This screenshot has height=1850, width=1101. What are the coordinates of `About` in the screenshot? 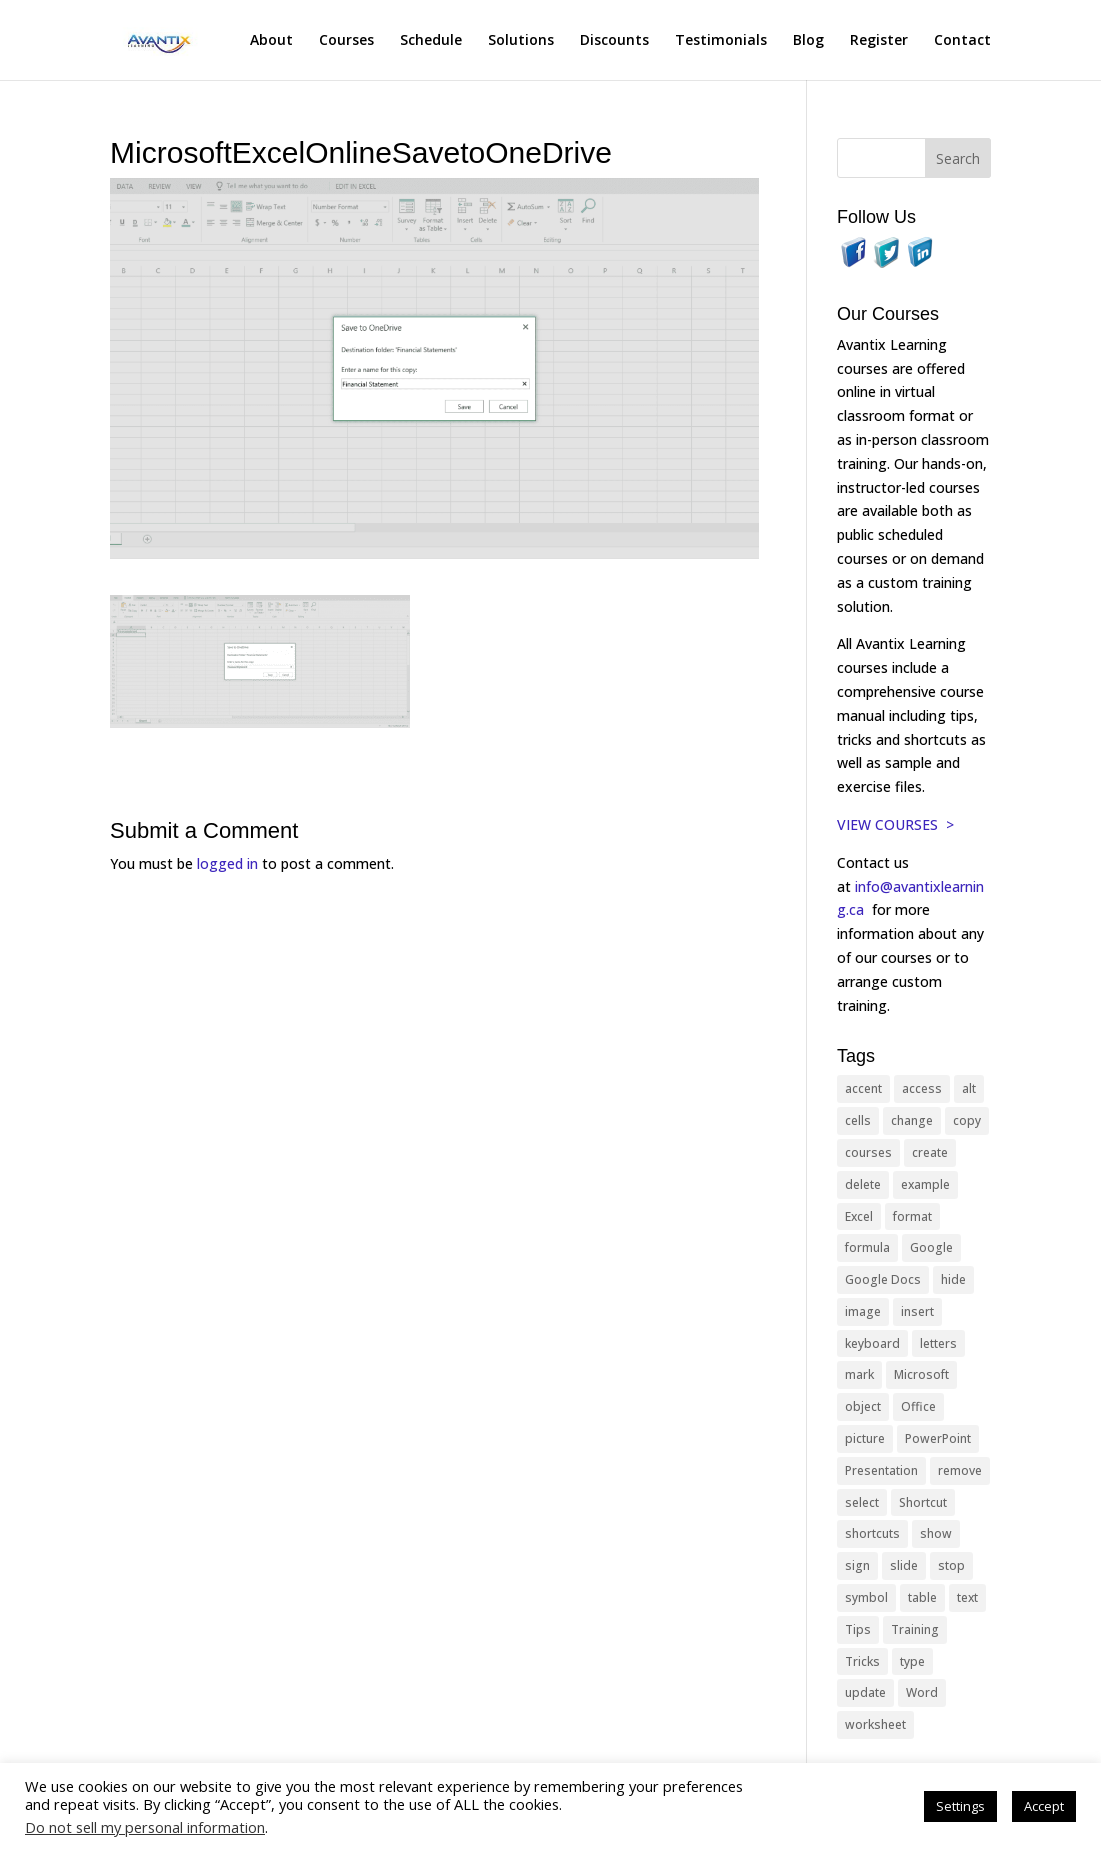 It's located at (271, 41).